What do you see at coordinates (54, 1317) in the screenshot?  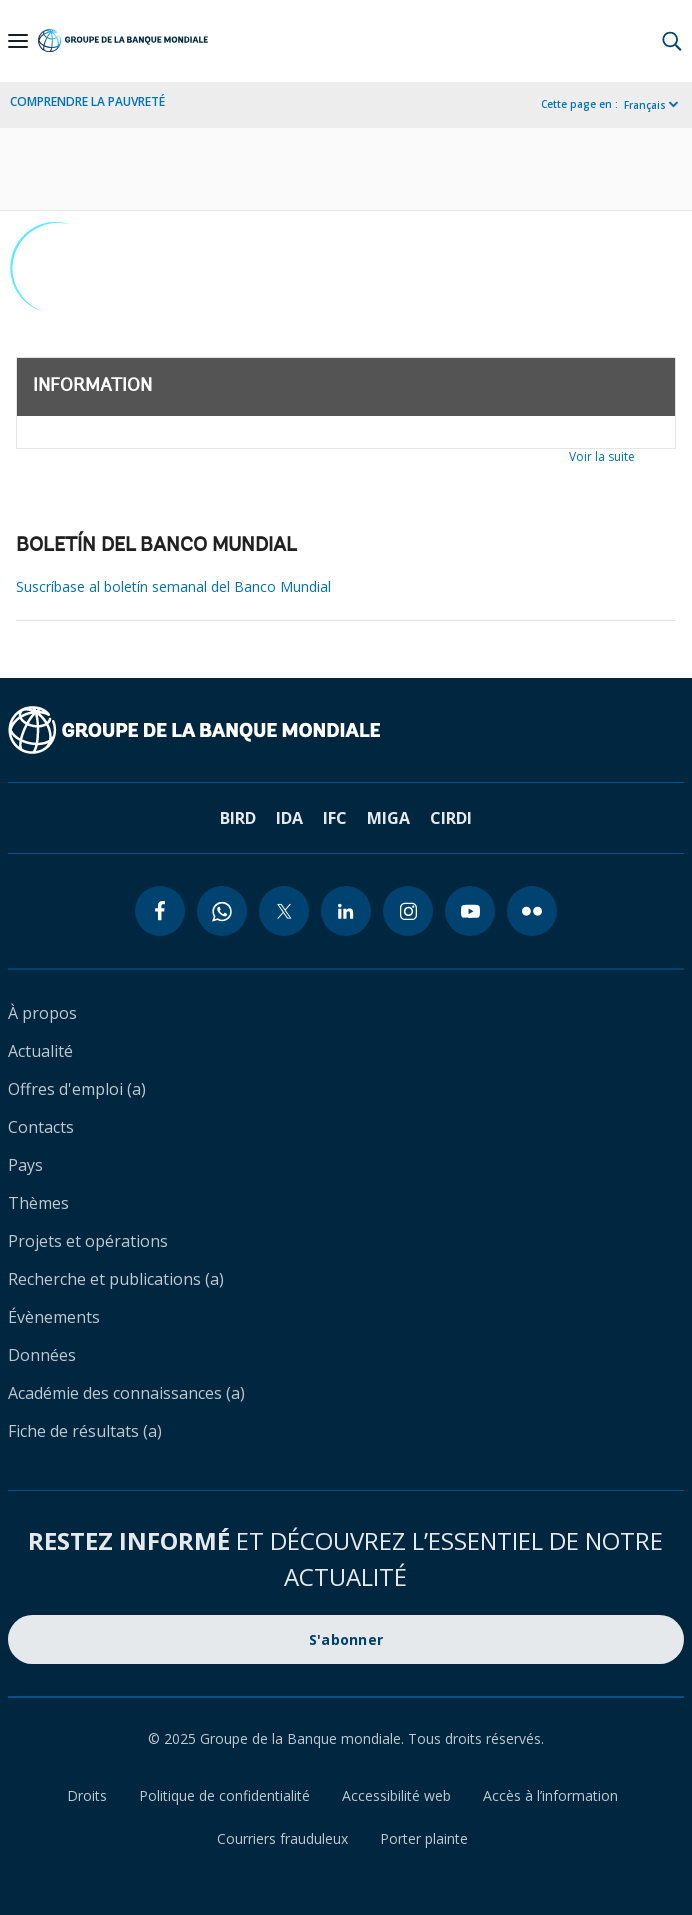 I see `Évènements` at bounding box center [54, 1317].